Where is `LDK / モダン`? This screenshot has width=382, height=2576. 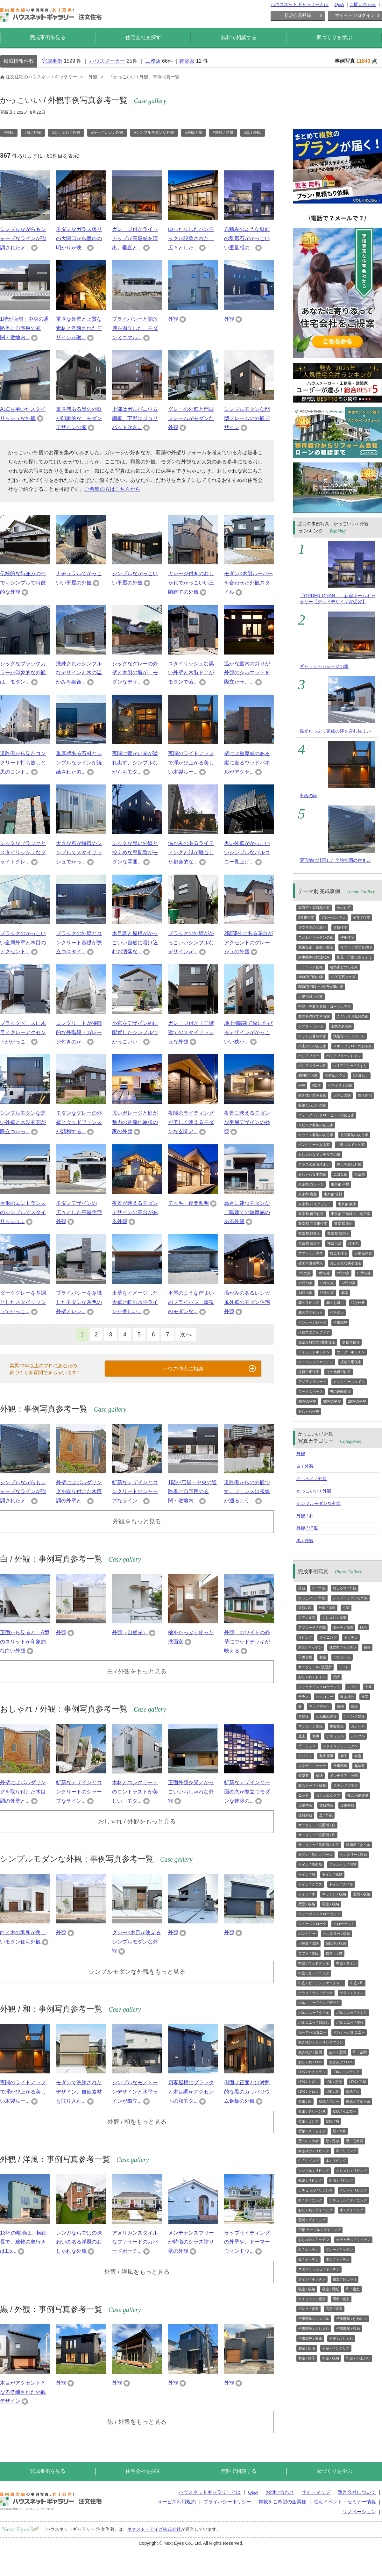
LDK / モダン is located at coordinates (308, 2082).